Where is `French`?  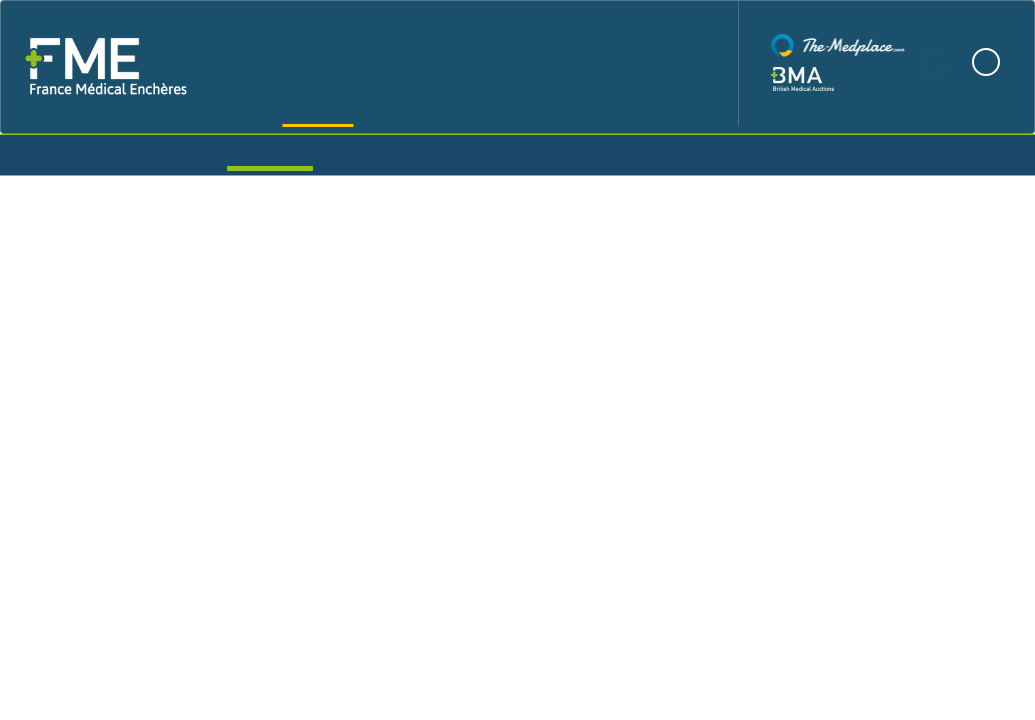 French is located at coordinates (934, 62).